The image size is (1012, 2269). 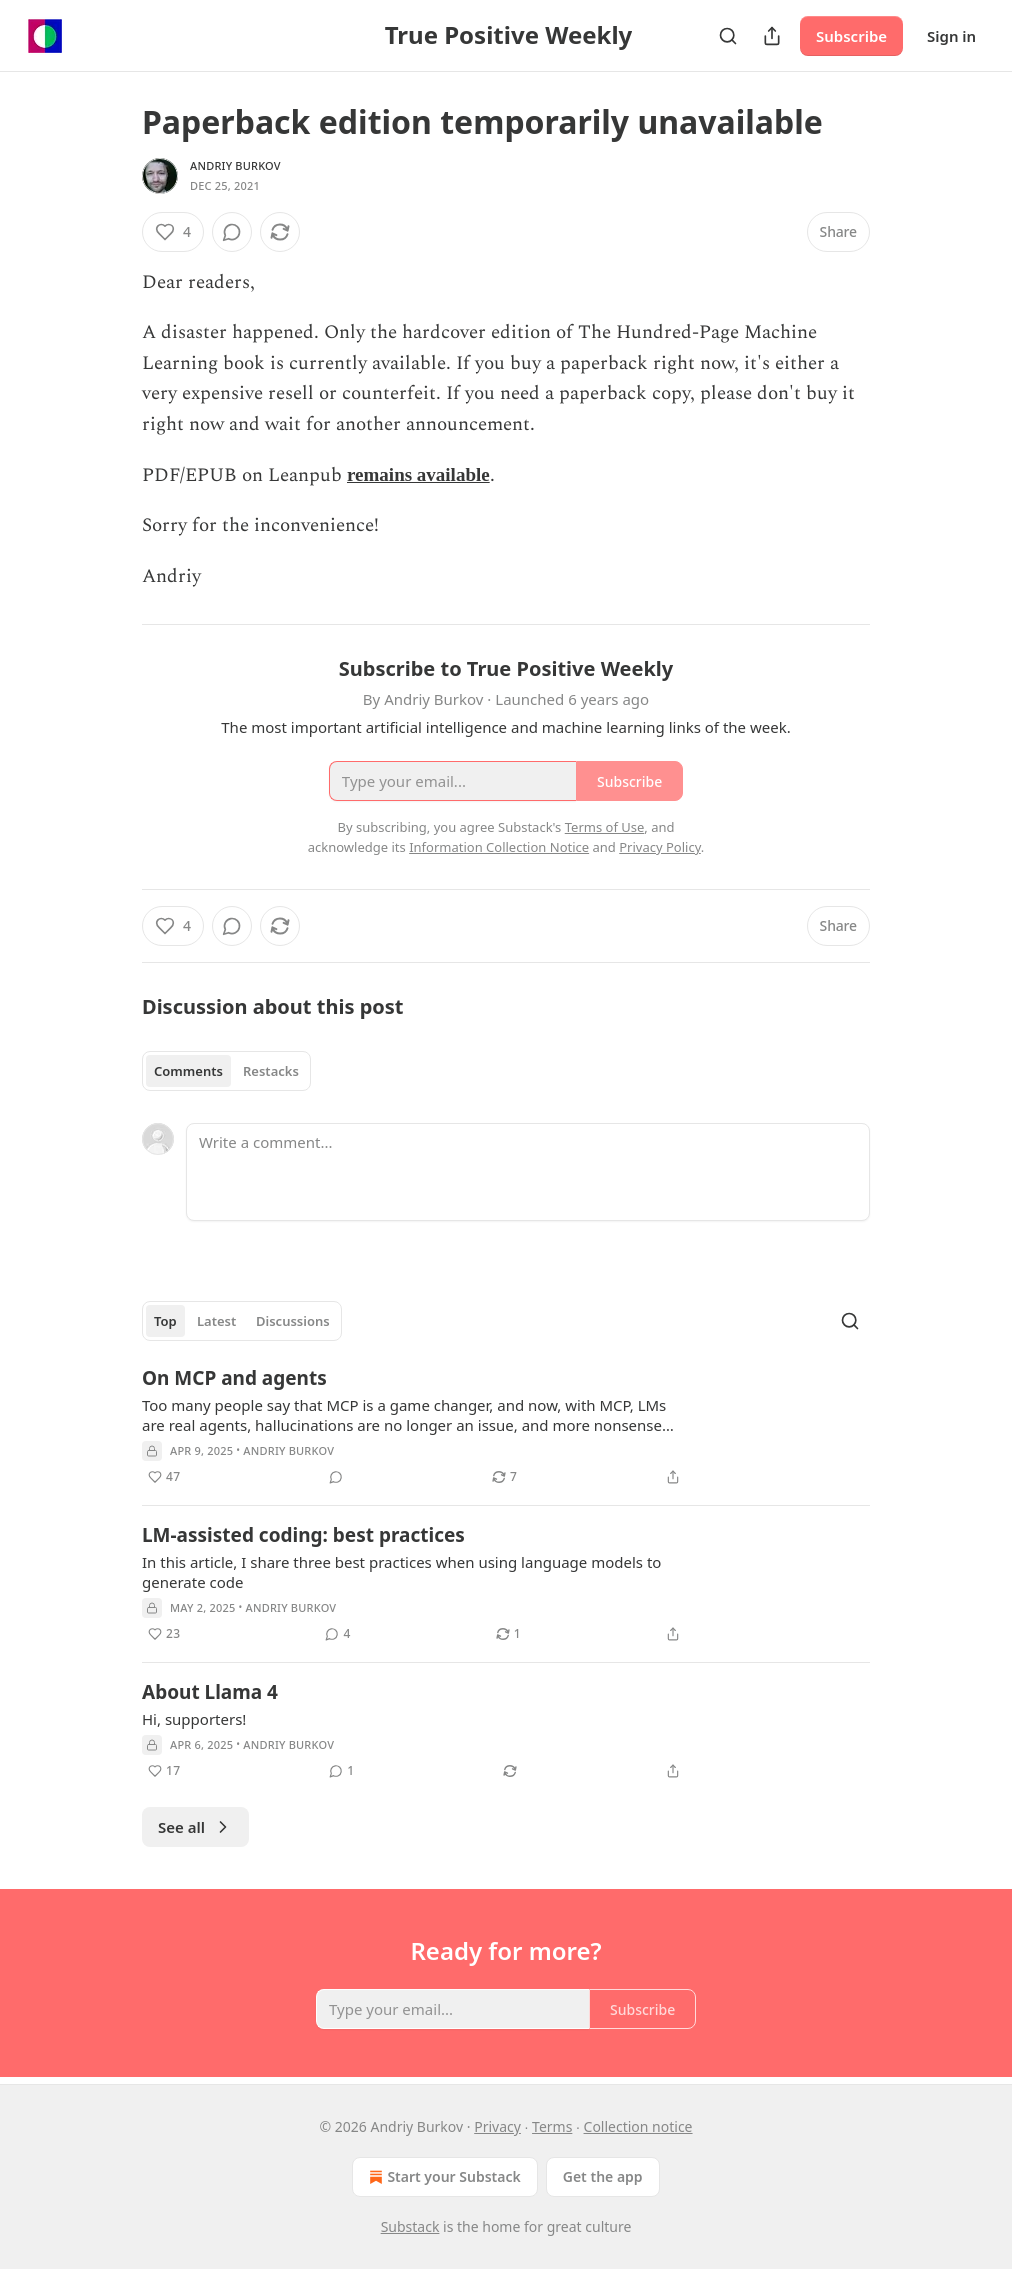 I want to click on [View comments (4)], so click(x=337, y=1634).